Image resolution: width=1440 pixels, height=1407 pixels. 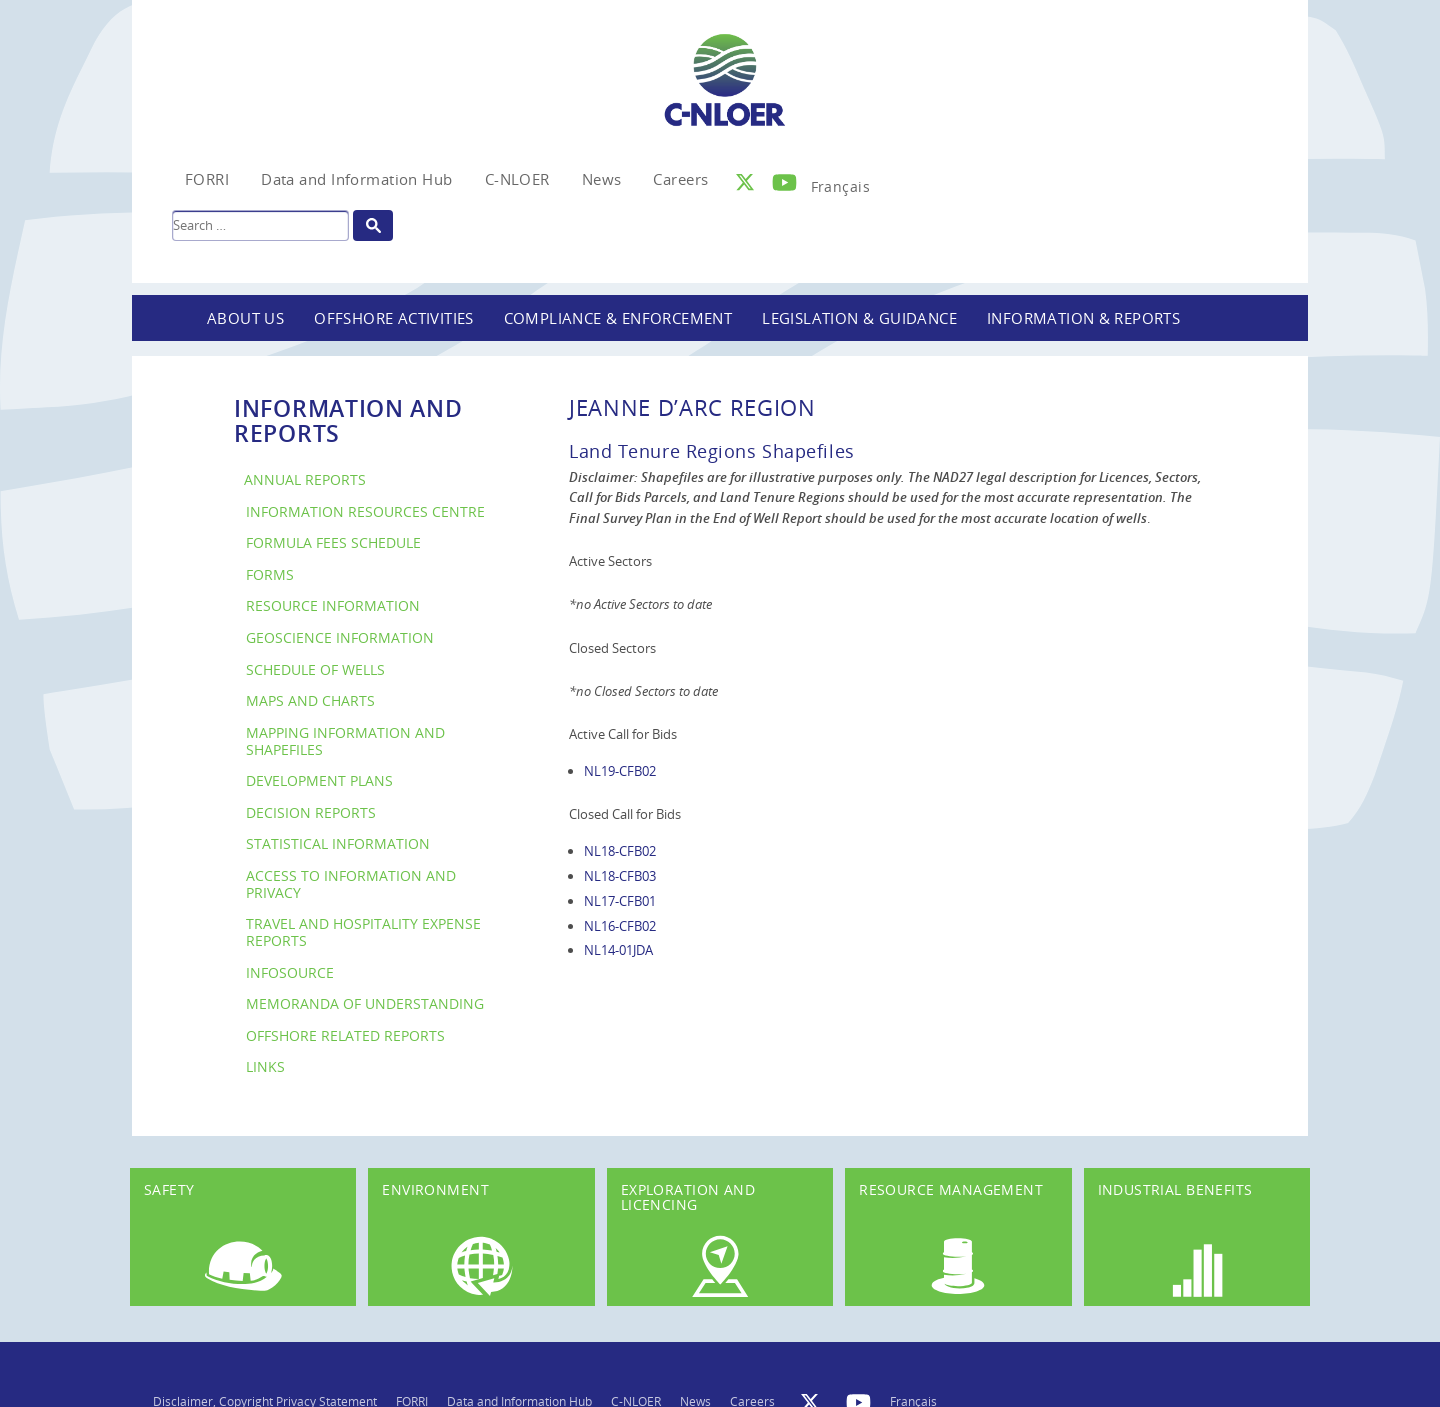 I want to click on Geoscience Information, so click(x=340, y=637).